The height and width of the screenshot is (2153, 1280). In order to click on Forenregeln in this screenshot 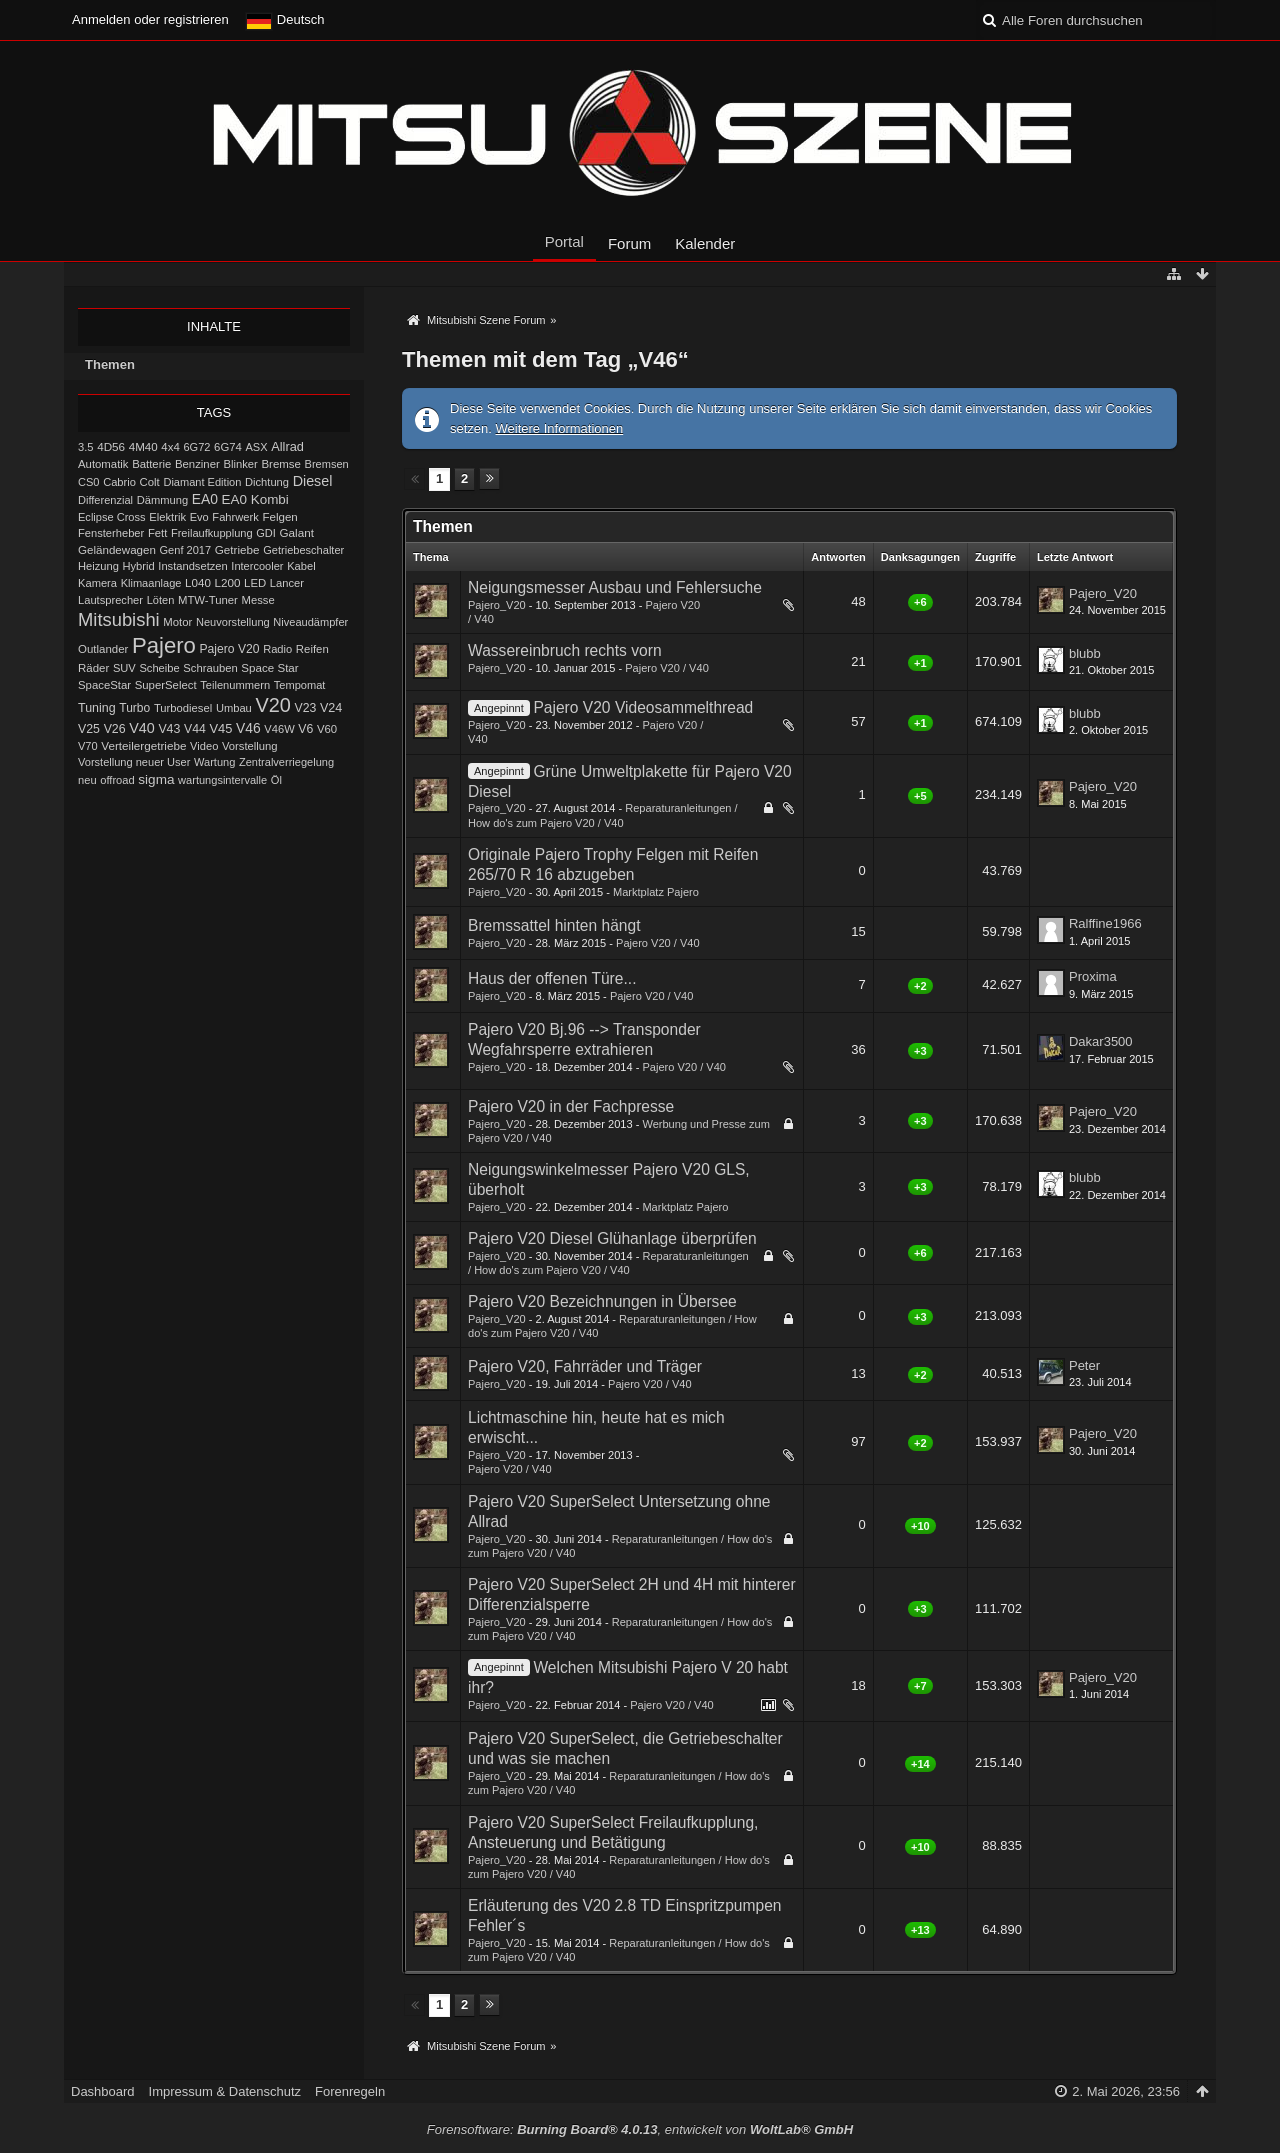, I will do `click(350, 2091)`.